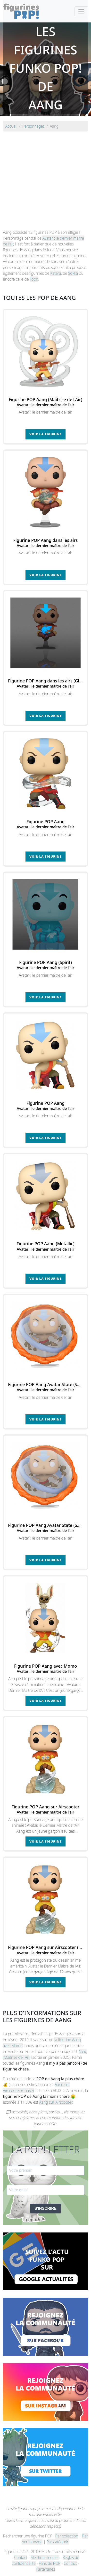 The width and height of the screenshot is (91, 2576). I want to click on Toph, so click(34, 279).